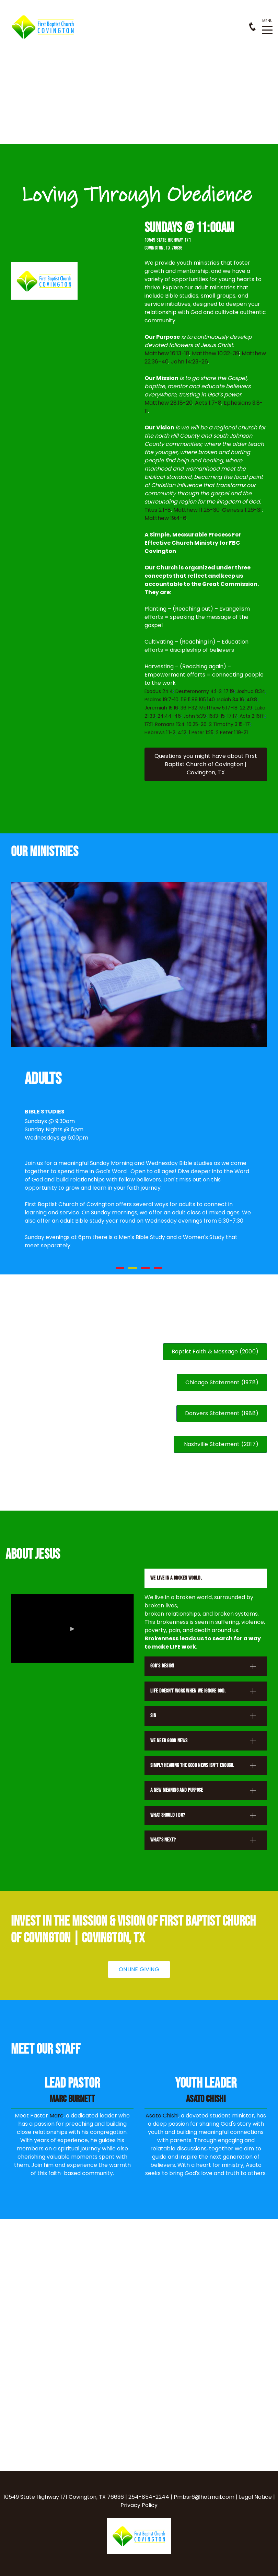  Describe the element at coordinates (221, 1382) in the screenshot. I see `Chicago Statement (1978)` at that location.